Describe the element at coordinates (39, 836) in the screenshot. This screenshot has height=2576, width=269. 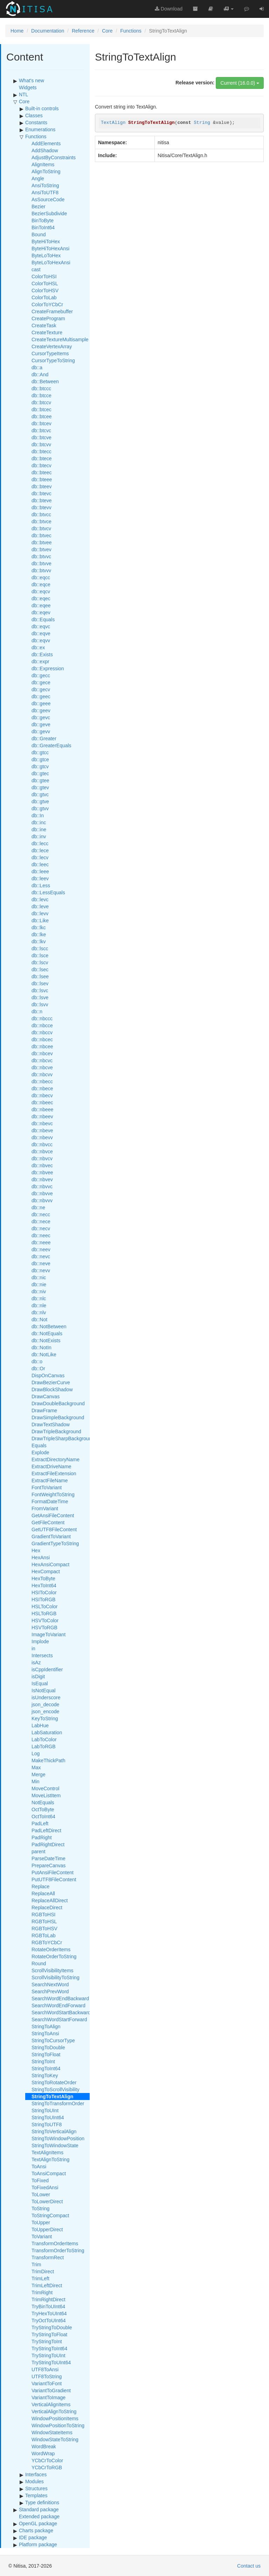
I see `db::inv` at that location.